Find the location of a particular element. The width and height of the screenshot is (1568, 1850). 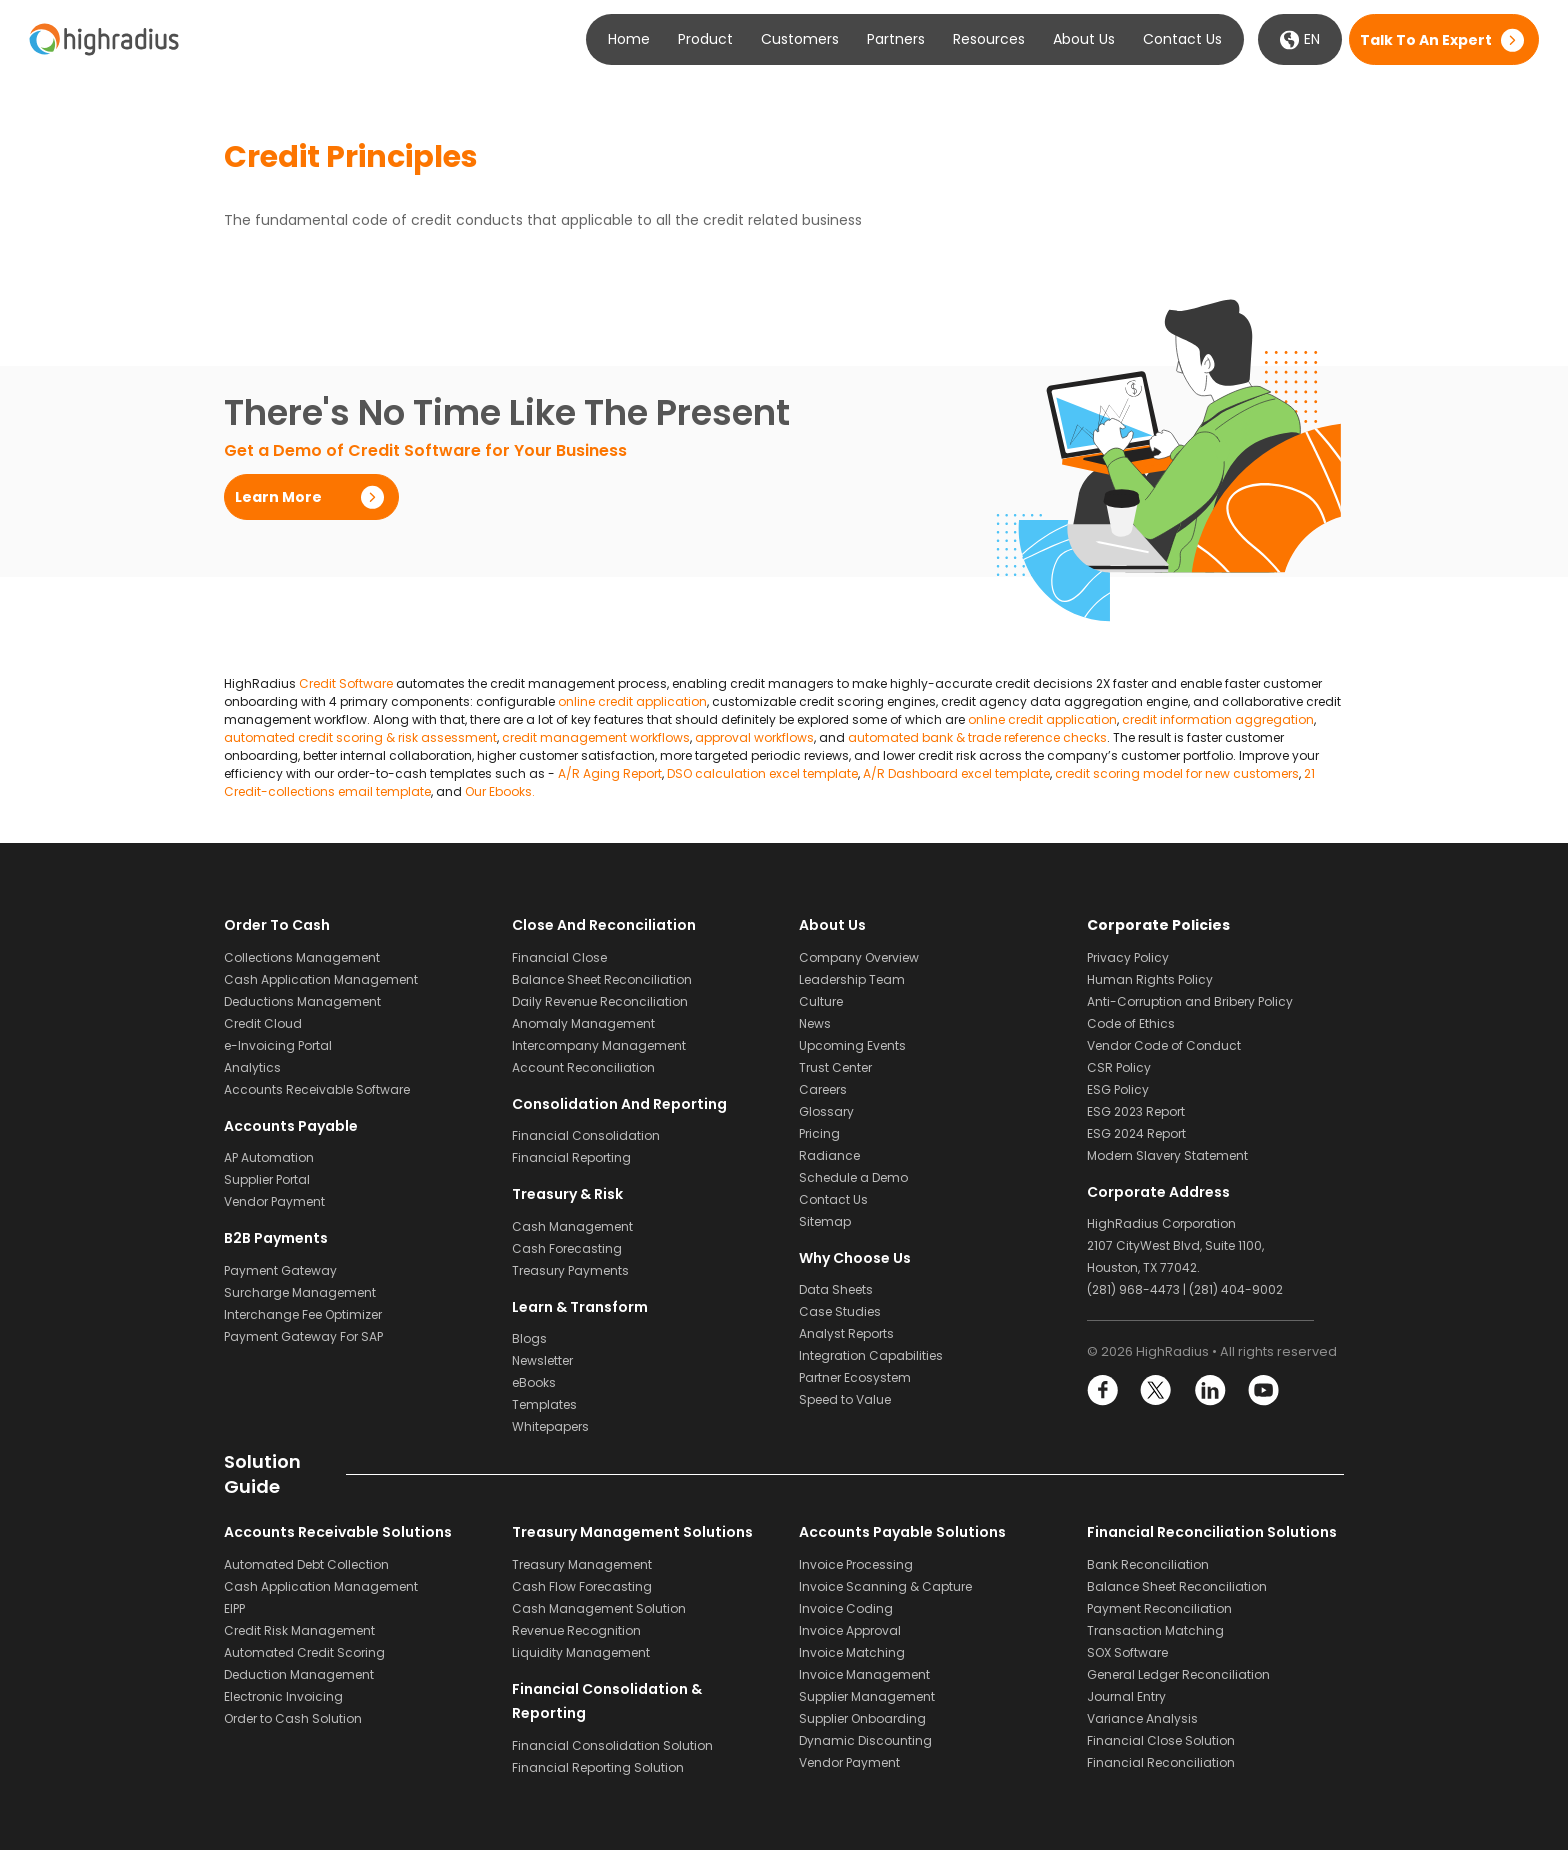

Blogs is located at coordinates (529, 1338).